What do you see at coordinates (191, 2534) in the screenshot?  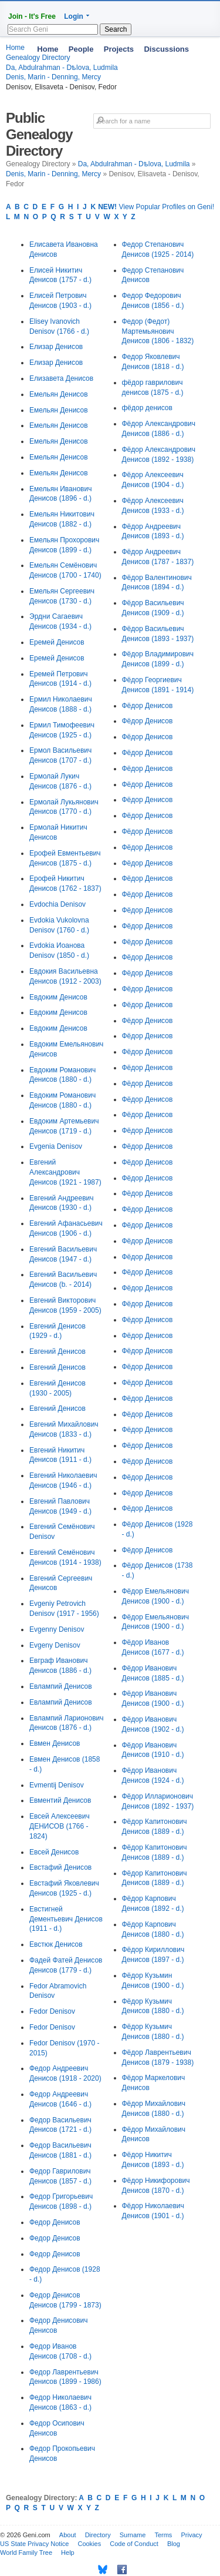 I see `Privacy` at bounding box center [191, 2534].